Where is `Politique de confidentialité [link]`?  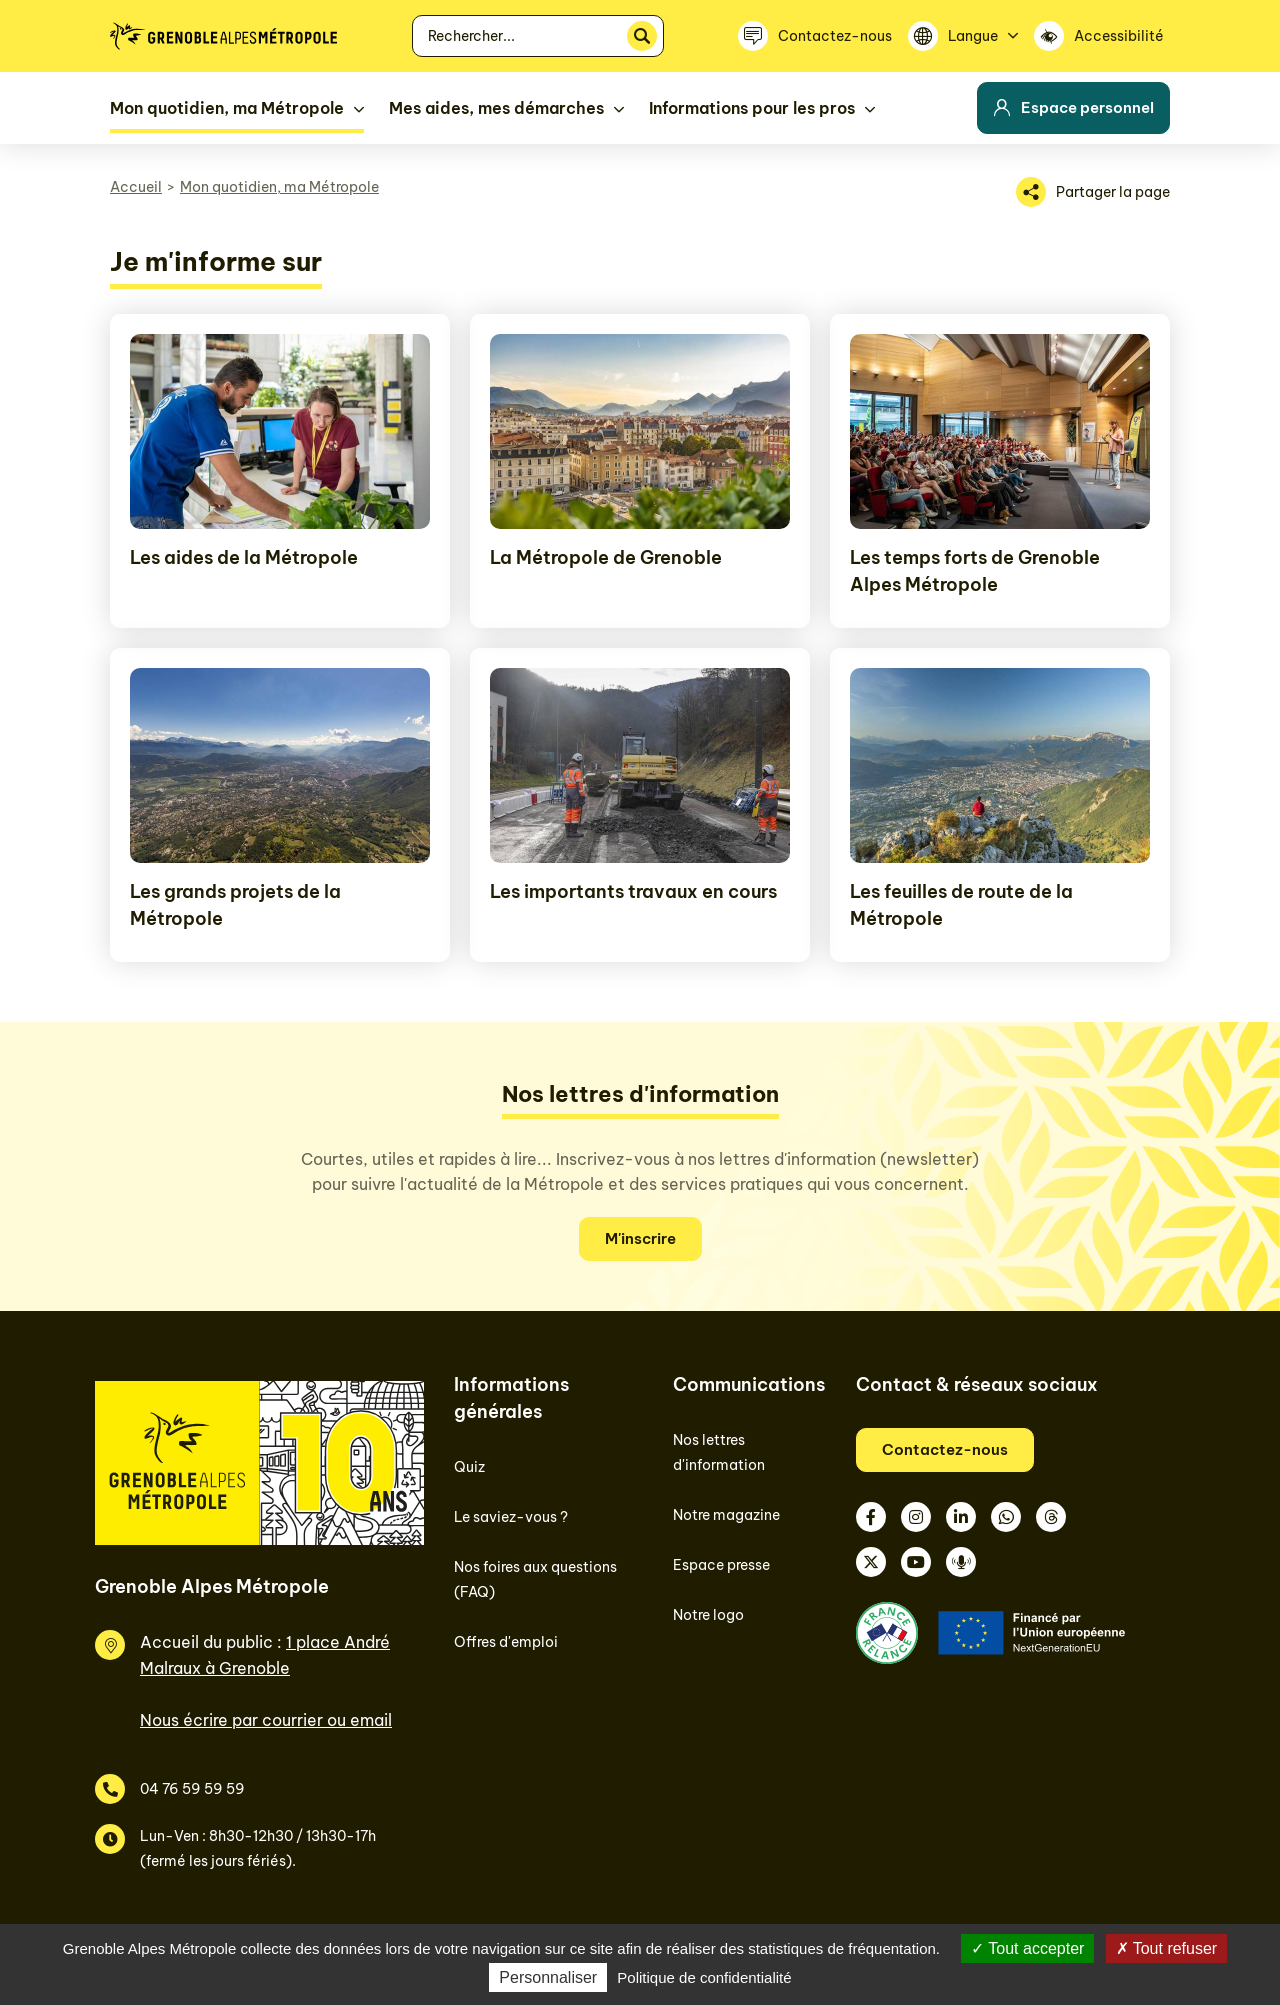 Politique de confidentialité [link] is located at coordinates (704, 1977).